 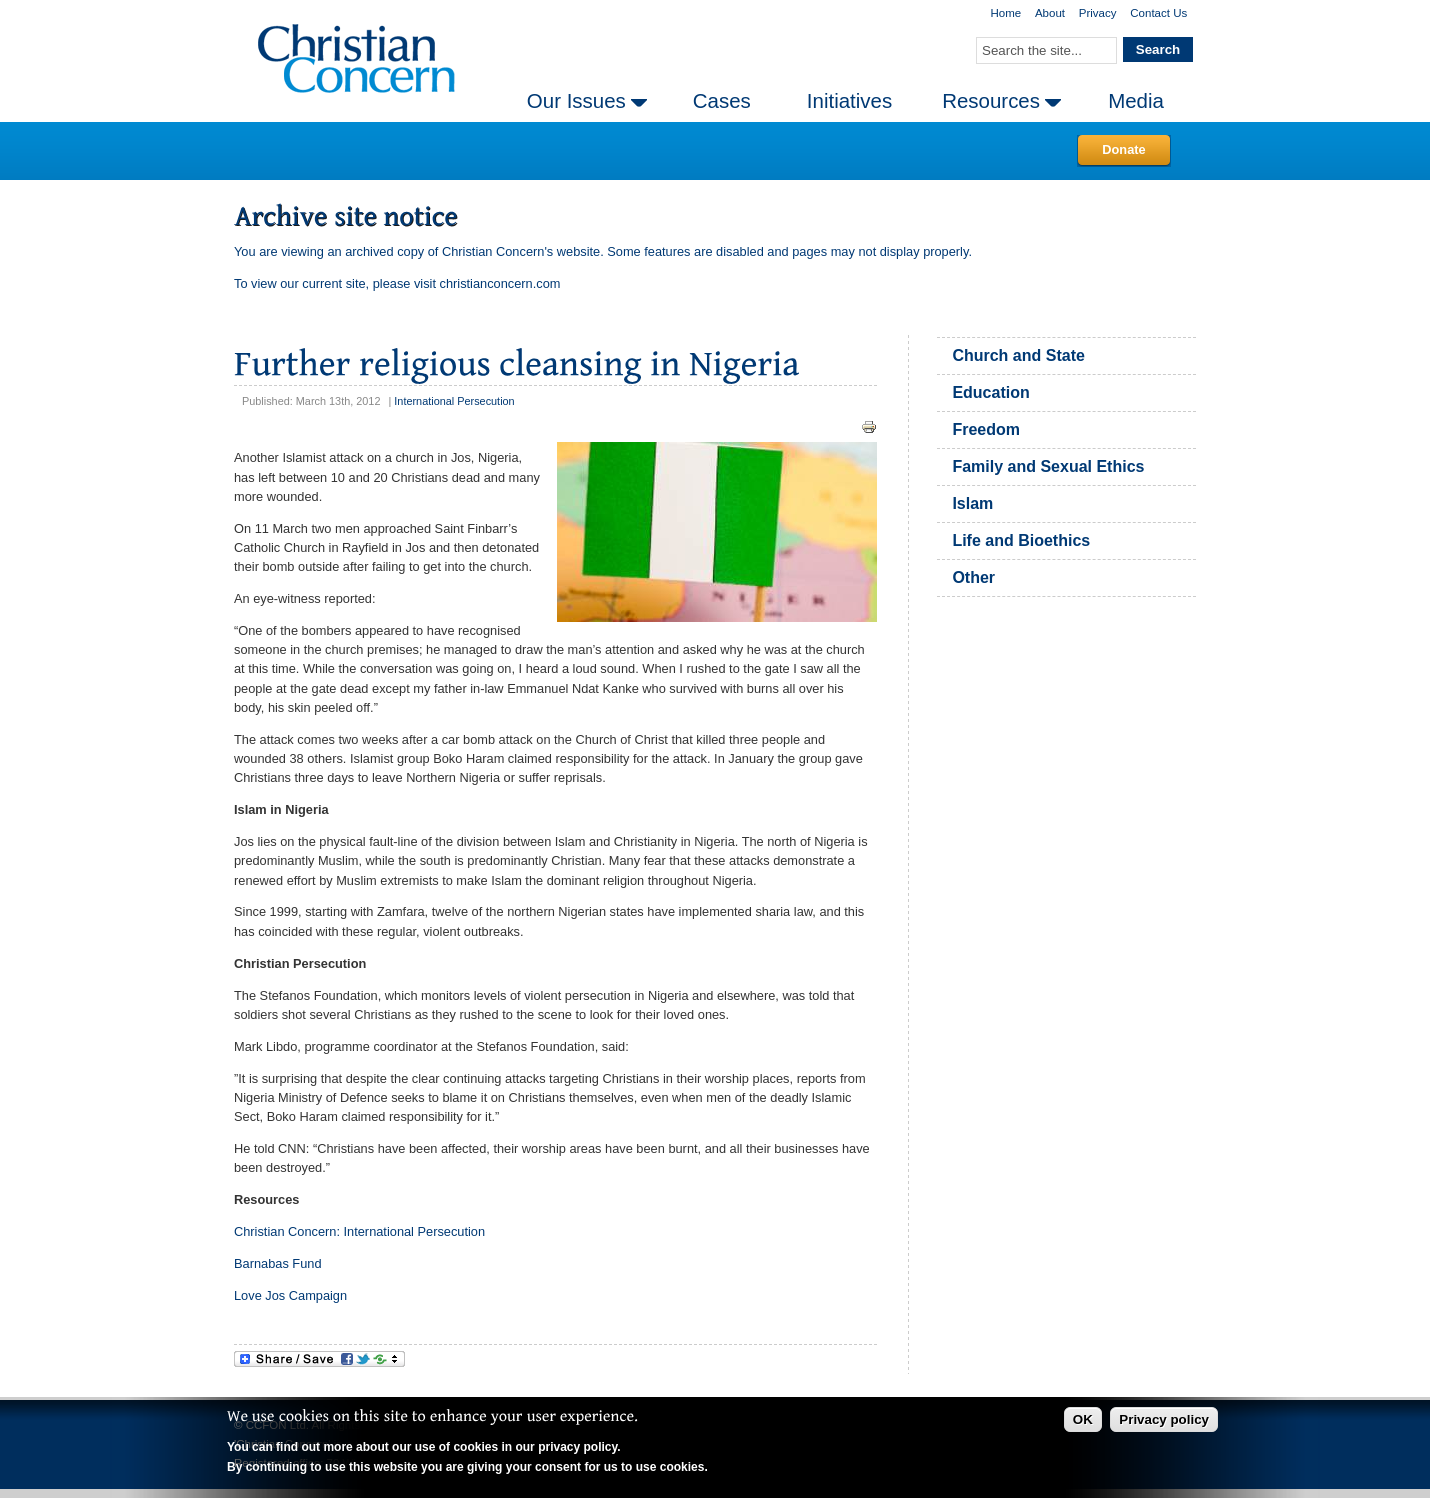 What do you see at coordinates (290, 1295) in the screenshot?
I see `Love Jos Campaign` at bounding box center [290, 1295].